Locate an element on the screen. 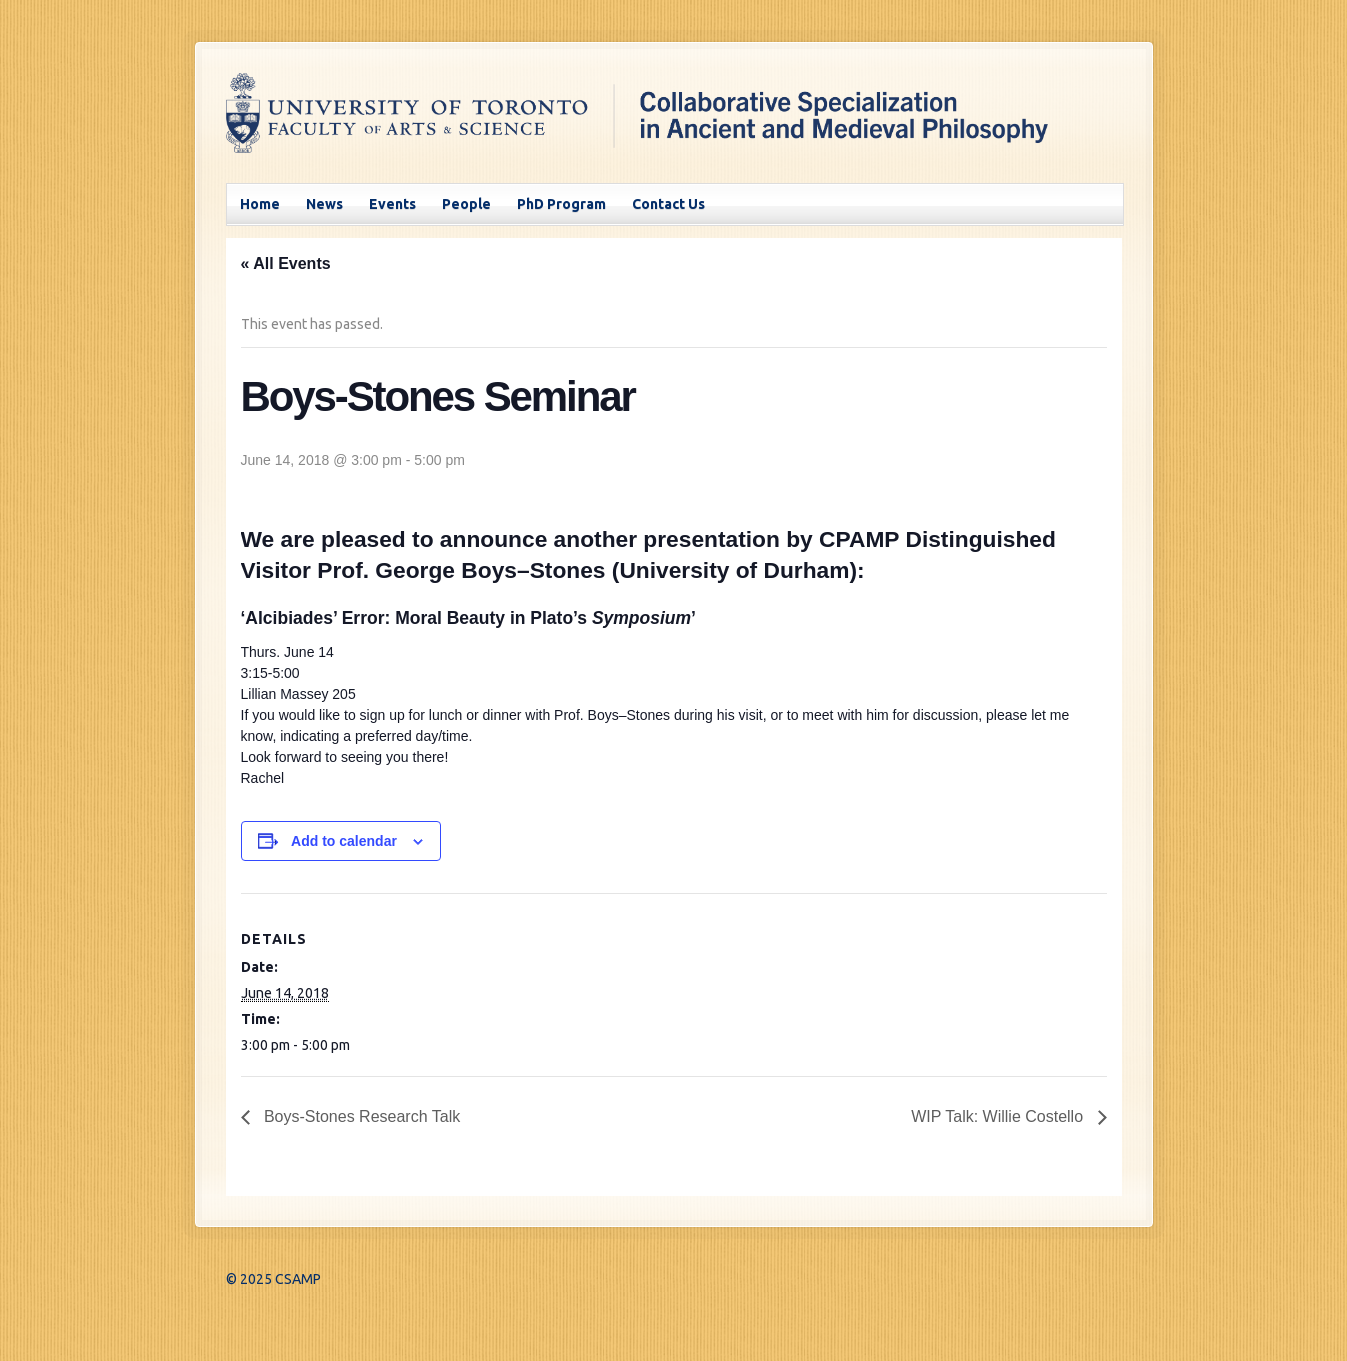 This screenshot has width=1347, height=1361. Home is located at coordinates (260, 204).